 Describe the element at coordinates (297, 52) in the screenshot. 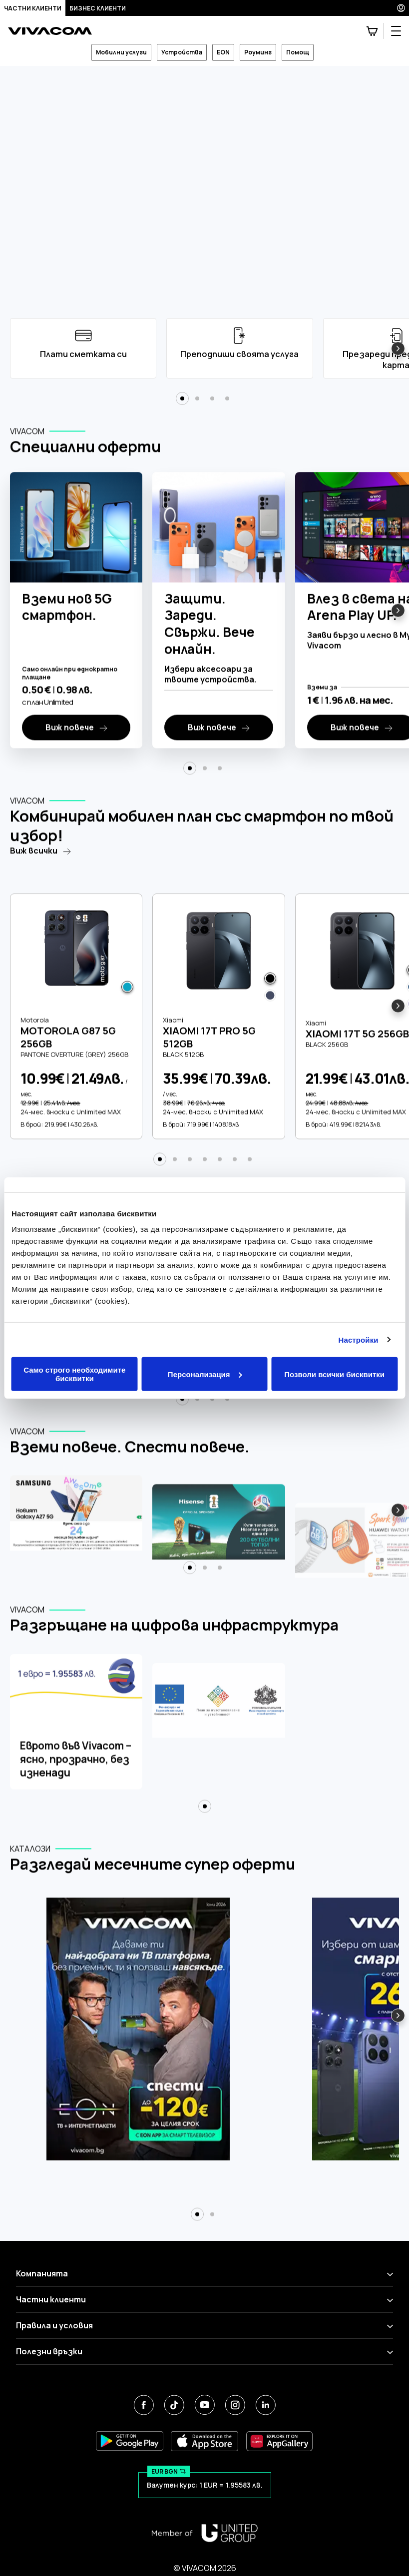

I see `Помощ` at that location.